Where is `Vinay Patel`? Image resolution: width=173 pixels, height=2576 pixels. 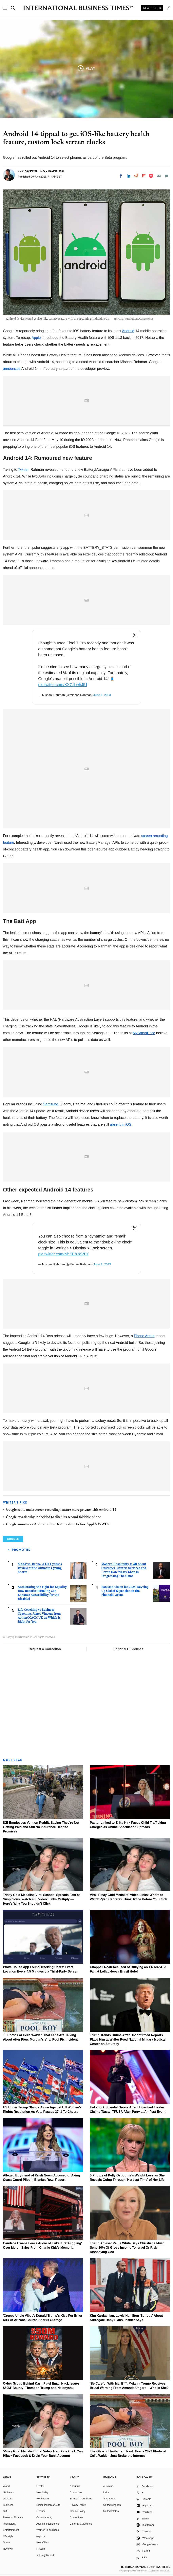
Vinay Patel is located at coordinates (30, 171).